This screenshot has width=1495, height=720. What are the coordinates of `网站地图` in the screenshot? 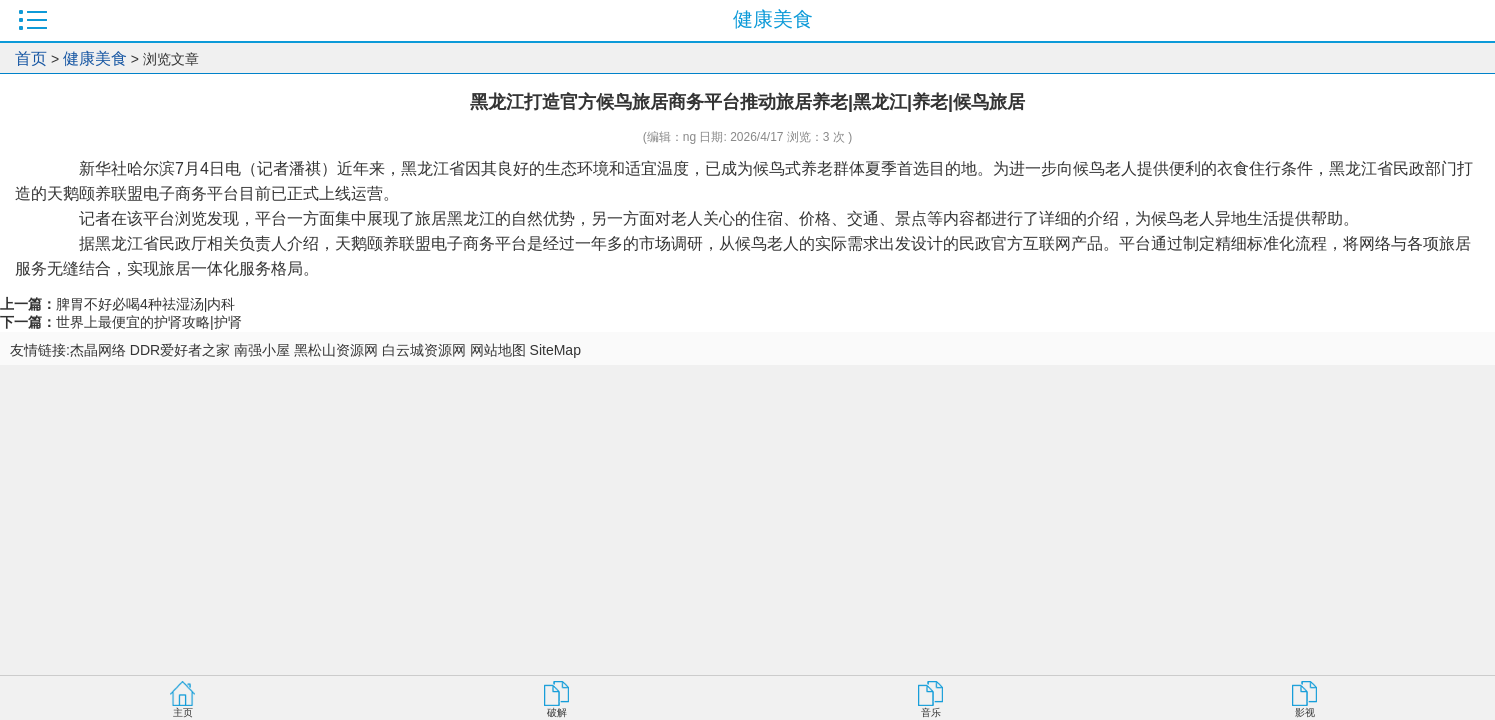 It's located at (498, 350).